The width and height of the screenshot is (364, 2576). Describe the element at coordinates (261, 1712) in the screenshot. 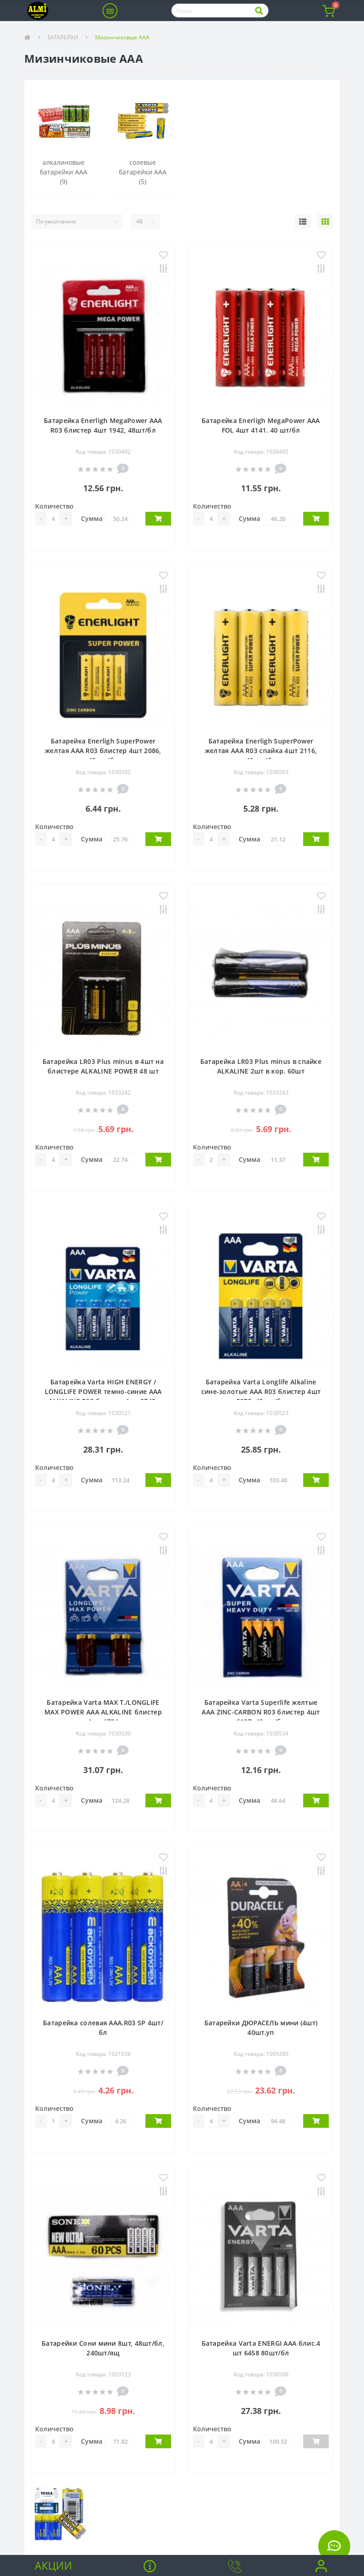

I see `Батарейка Varta Superlife желтые ААA ZINC-CARBON R03 блистер 4шт 6187, 48шт /бл` at that location.